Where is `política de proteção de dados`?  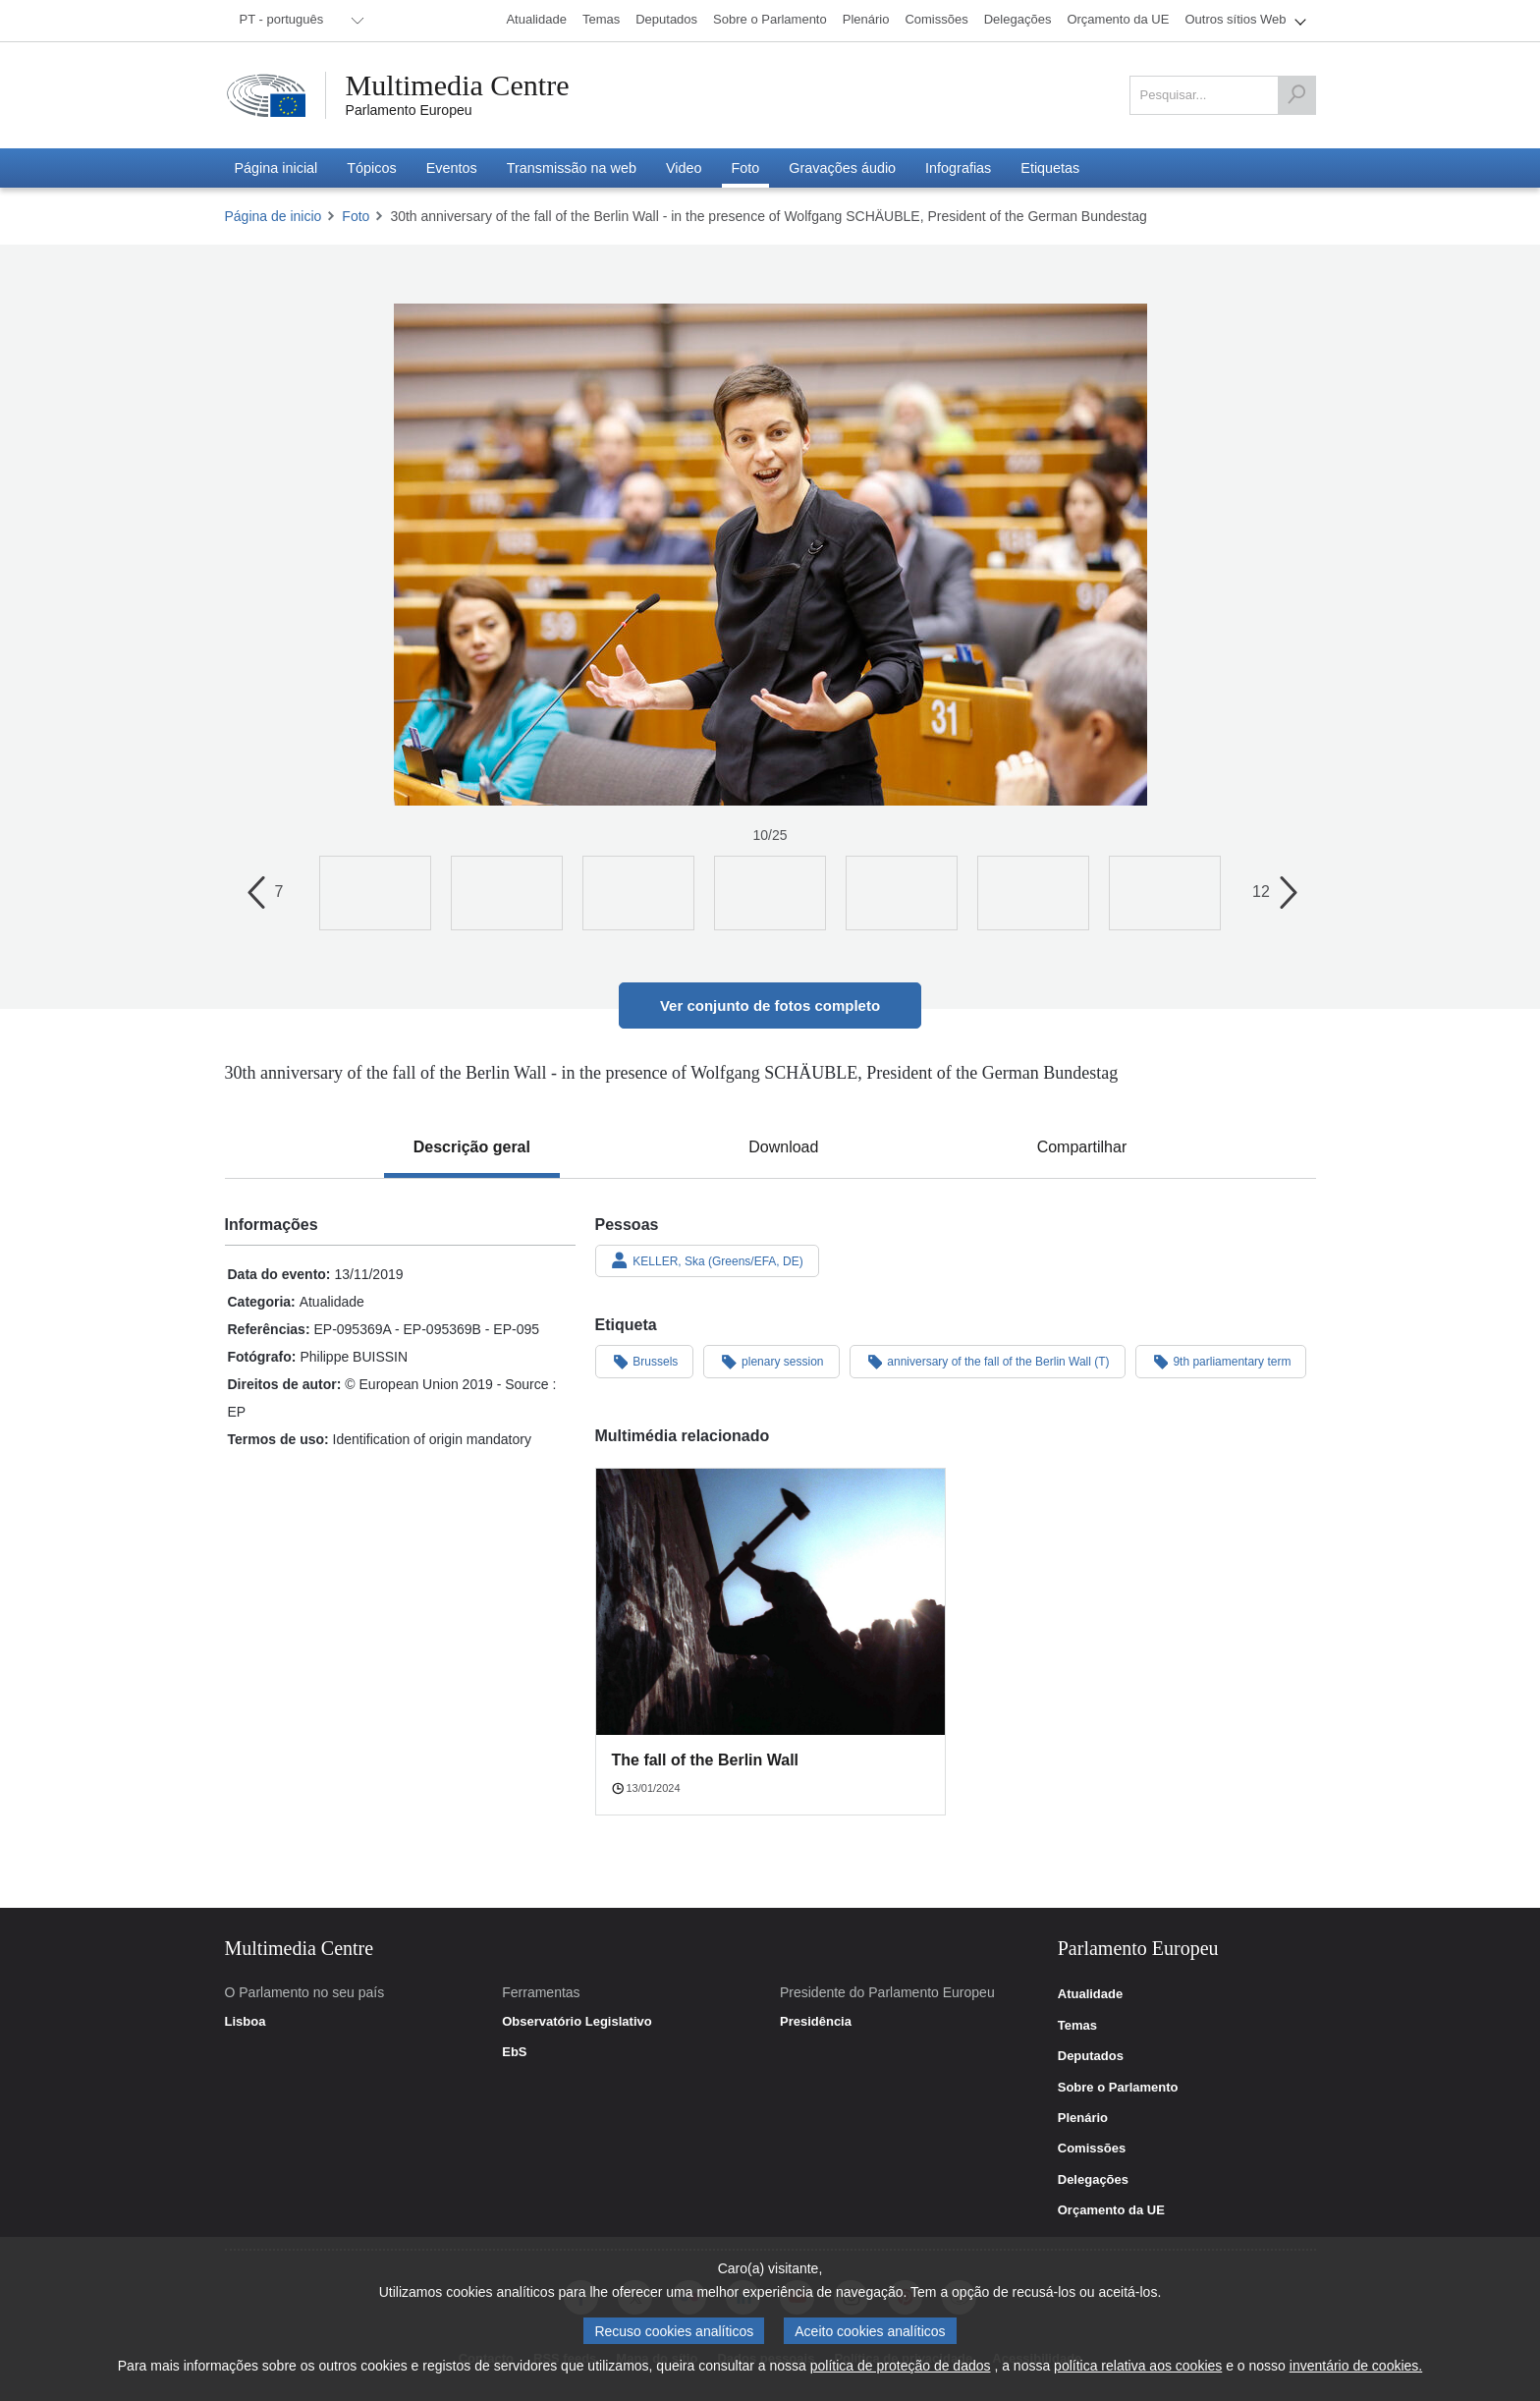
política de proteção de dados is located at coordinates (900, 2365).